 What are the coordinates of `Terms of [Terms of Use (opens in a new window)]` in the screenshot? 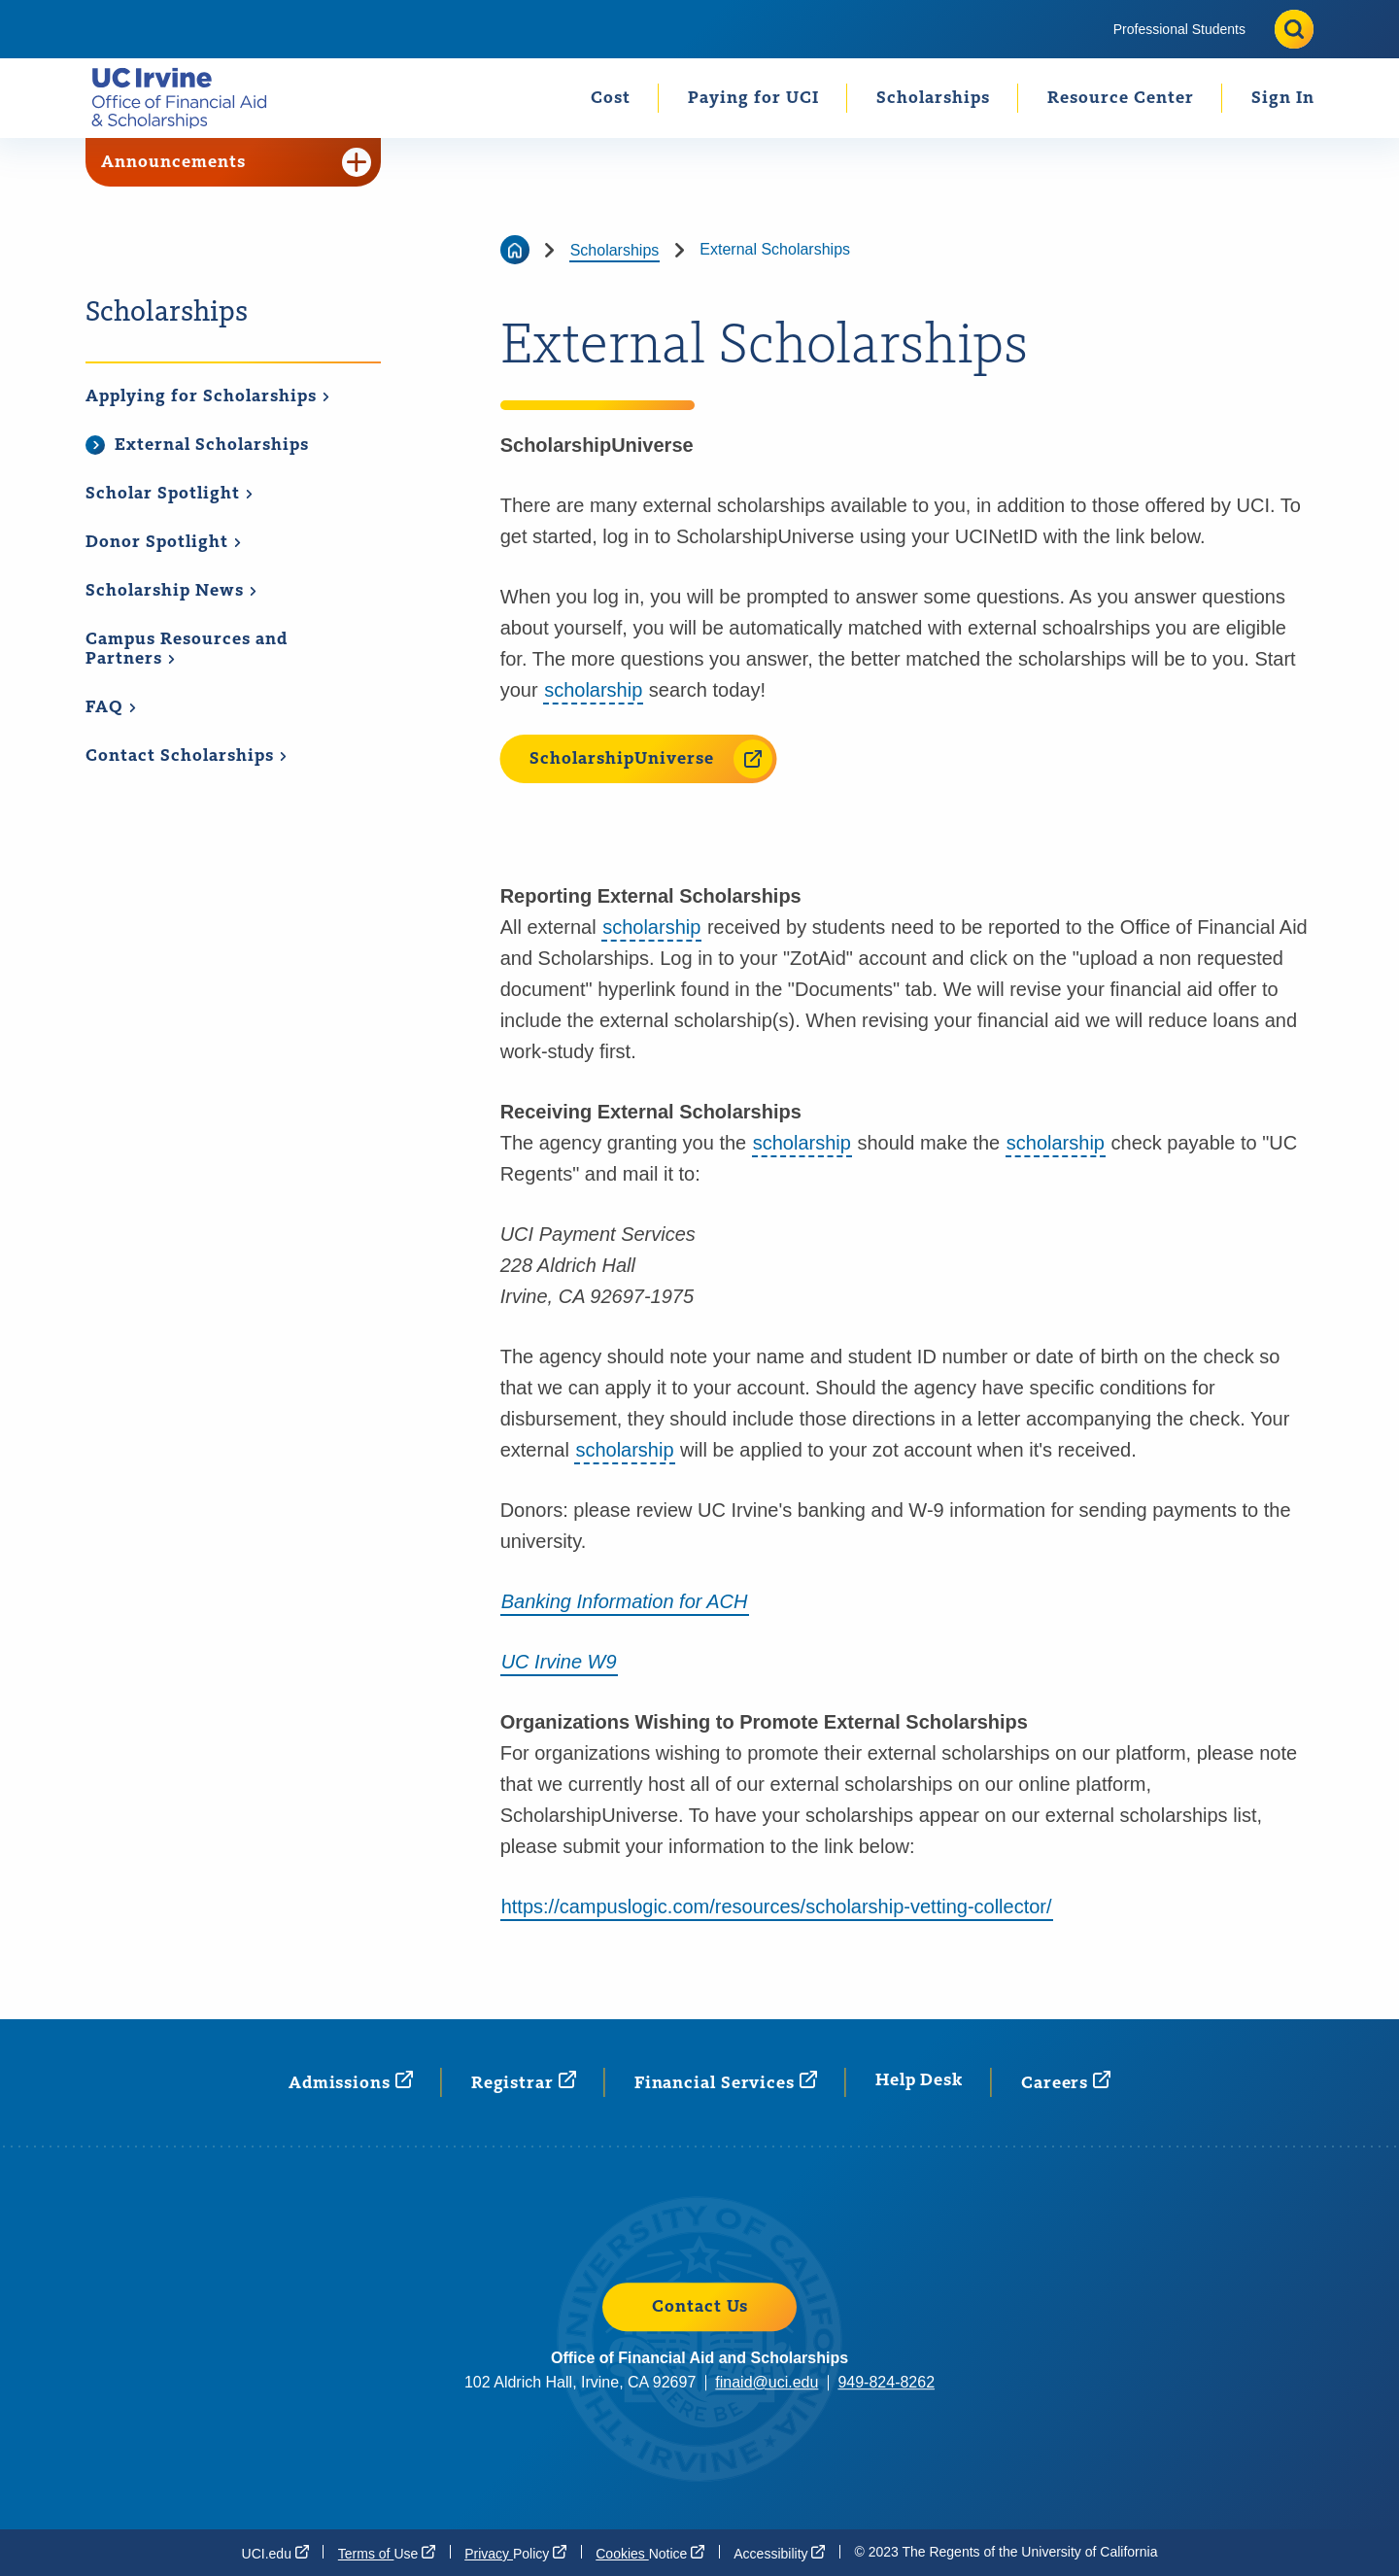 It's located at (386, 2552).